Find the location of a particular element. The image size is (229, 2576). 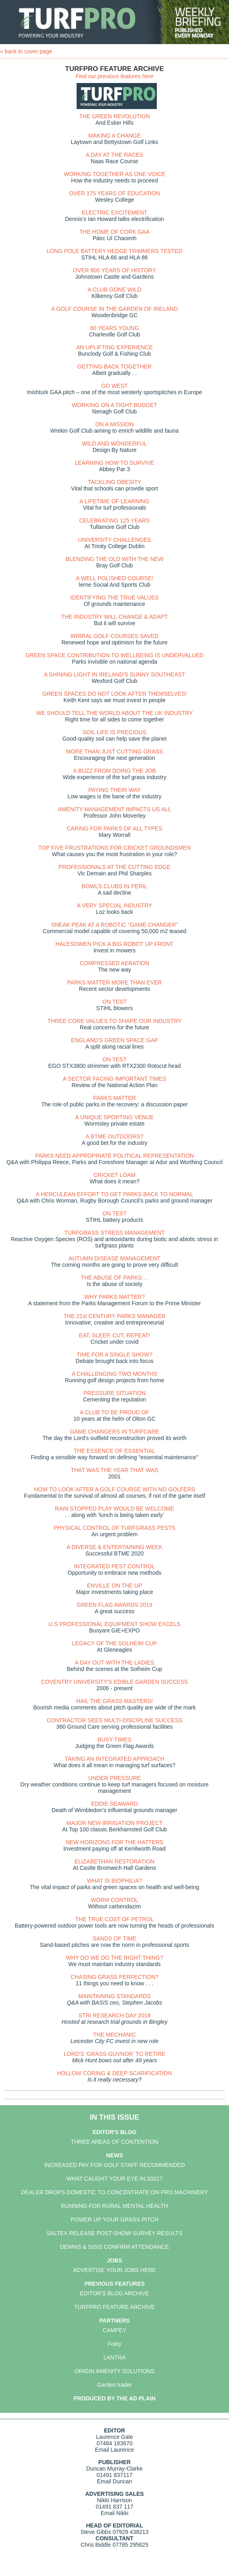

THREE AREAS OF CONTENTION is located at coordinates (114, 2142).